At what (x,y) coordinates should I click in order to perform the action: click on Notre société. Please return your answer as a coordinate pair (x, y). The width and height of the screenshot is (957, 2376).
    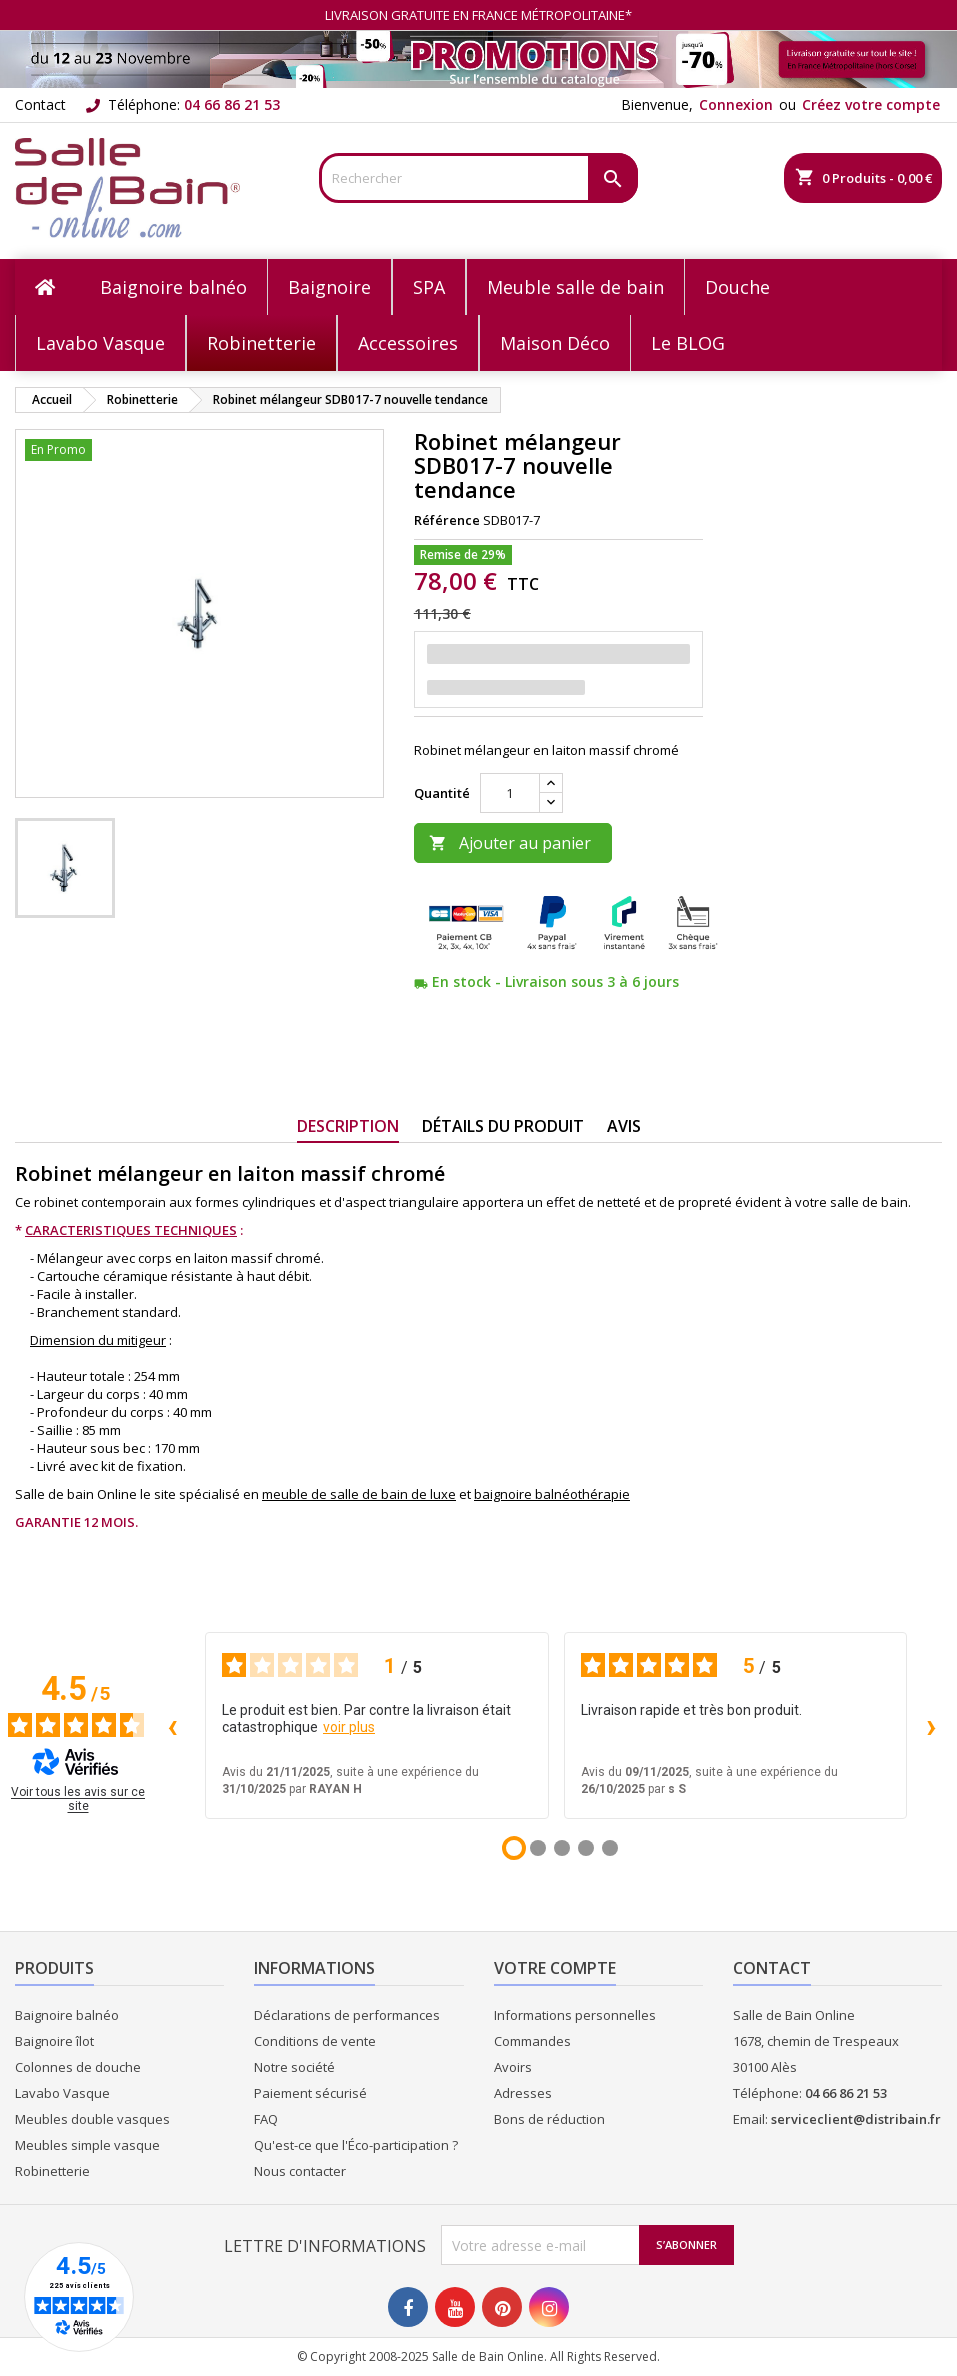
    Looking at the image, I should click on (294, 2067).